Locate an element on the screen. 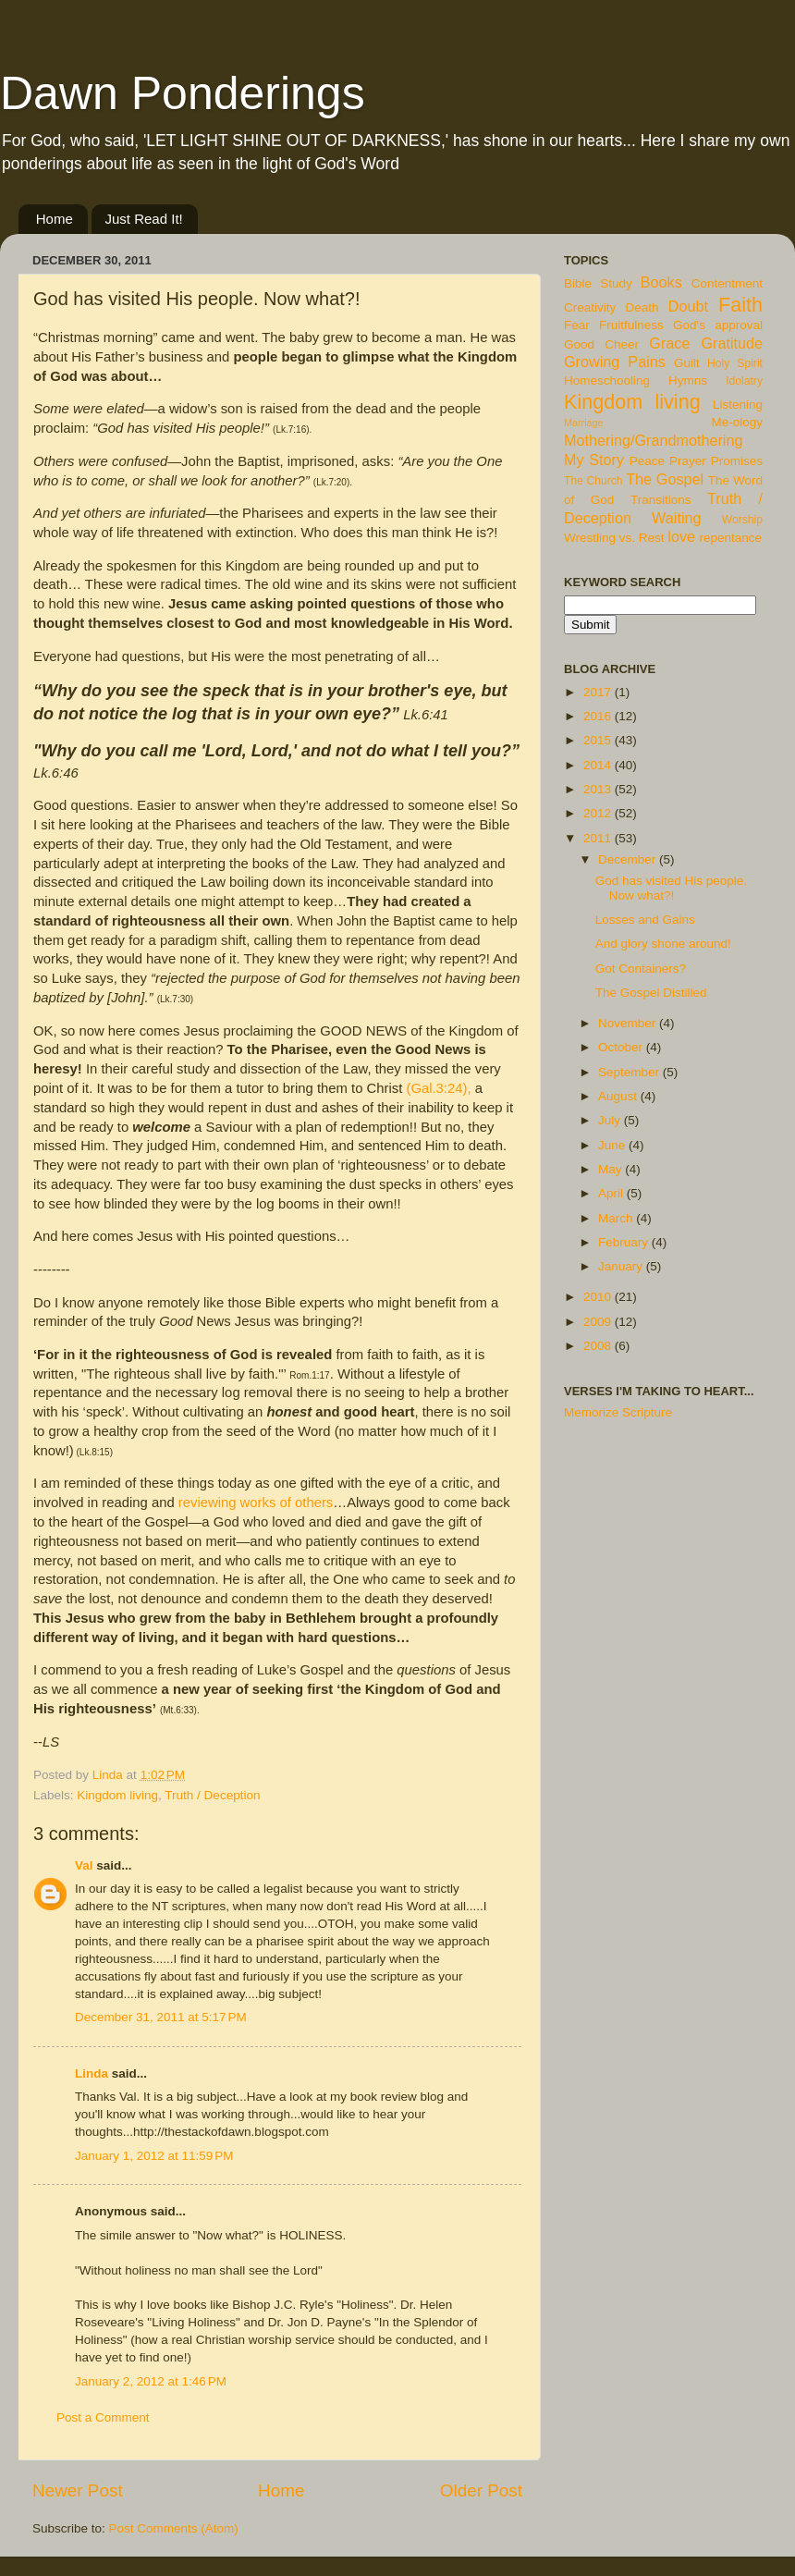 The width and height of the screenshot is (795, 2576). October is located at coordinates (622, 1047).